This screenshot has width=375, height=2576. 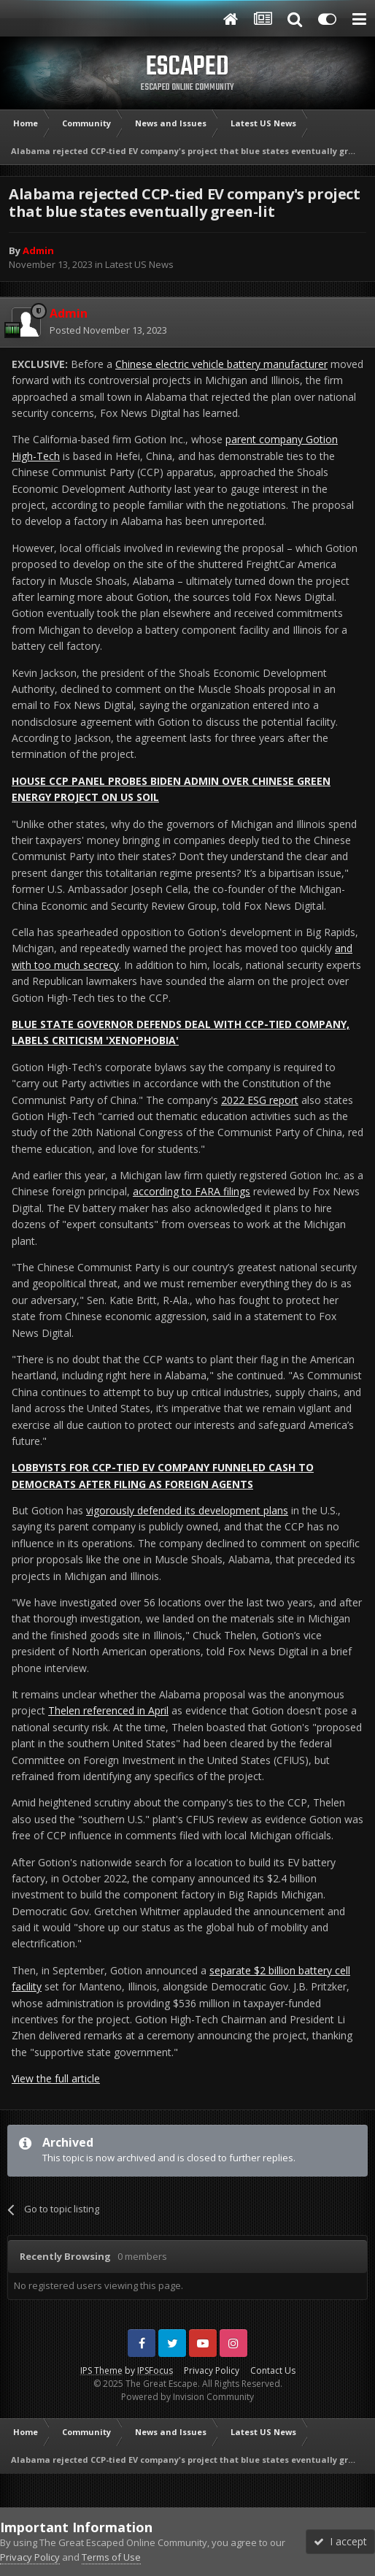 What do you see at coordinates (187, 1510) in the screenshot?
I see `vigorously defended its development plans` at bounding box center [187, 1510].